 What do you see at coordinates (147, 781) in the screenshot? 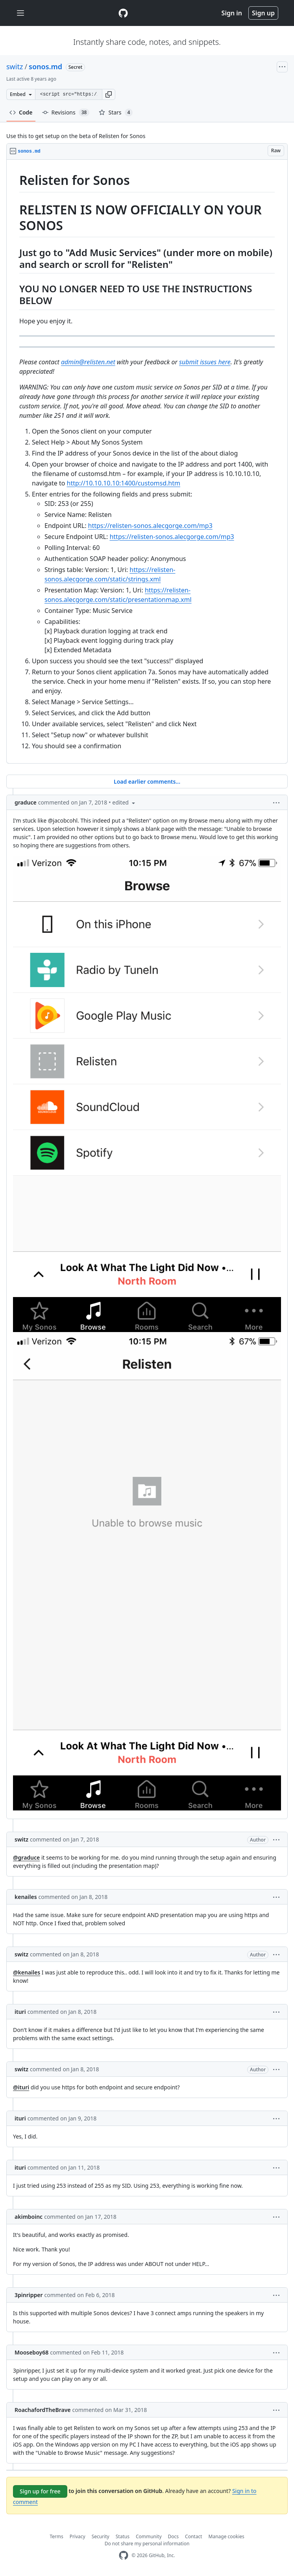
I see `Load earlier comments...` at bounding box center [147, 781].